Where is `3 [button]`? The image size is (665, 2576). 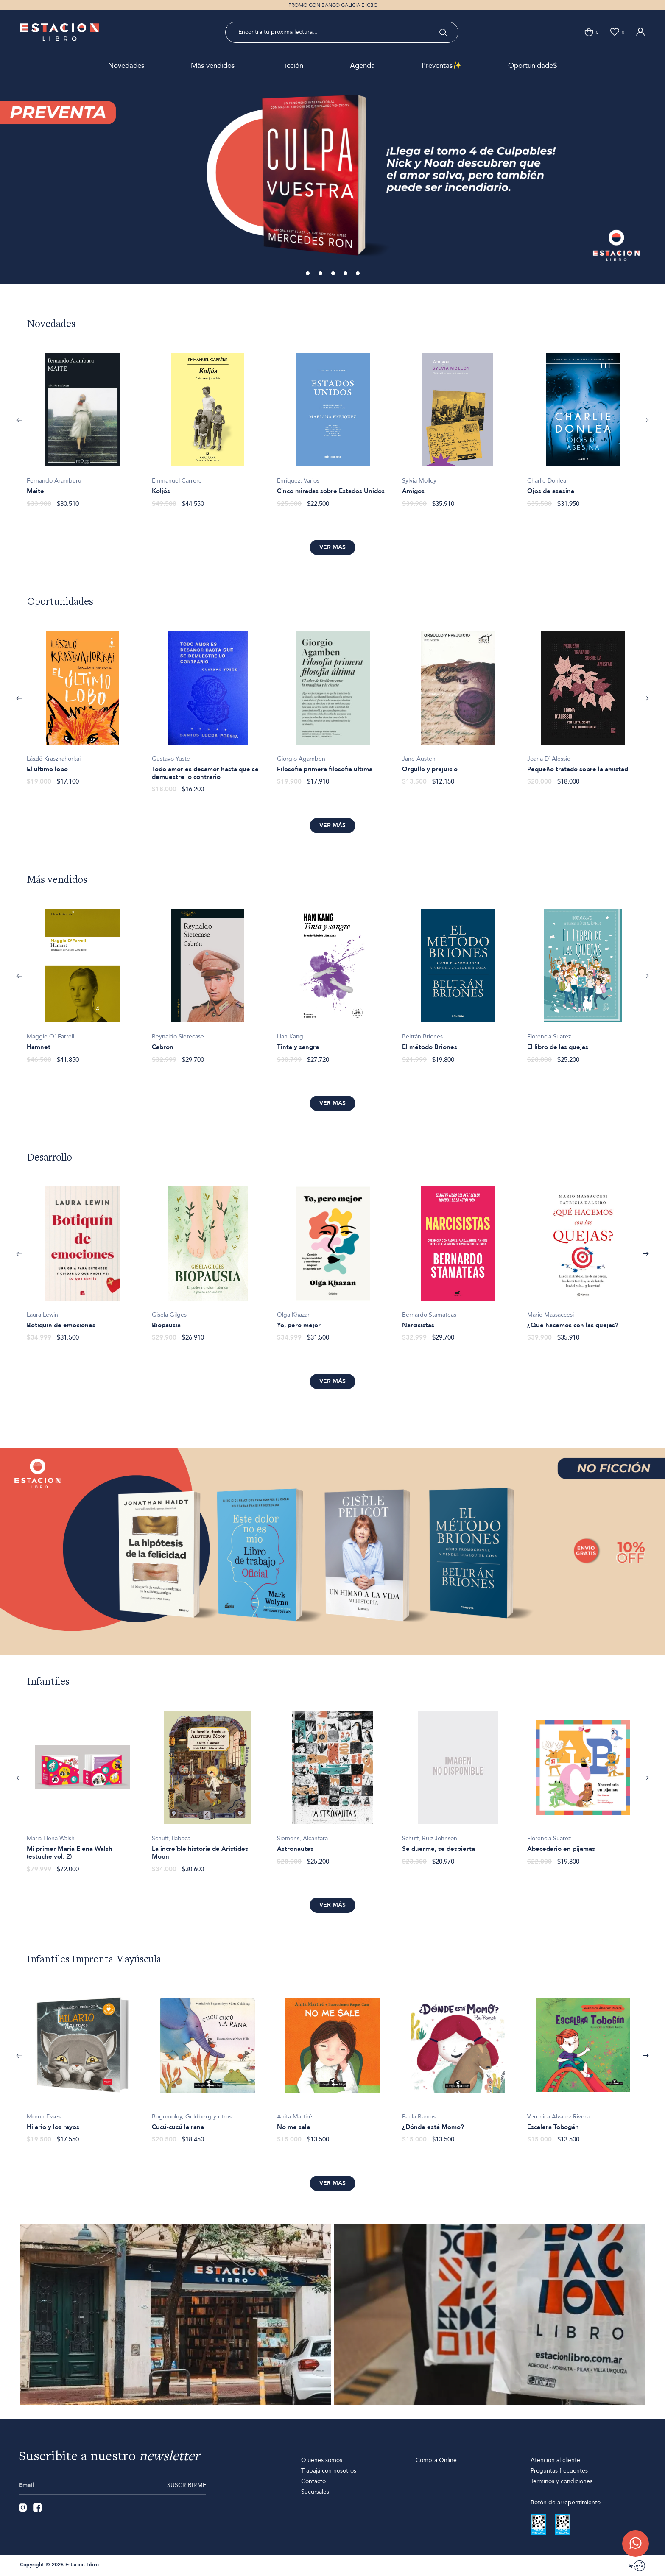 3 [button] is located at coordinates (334, 274).